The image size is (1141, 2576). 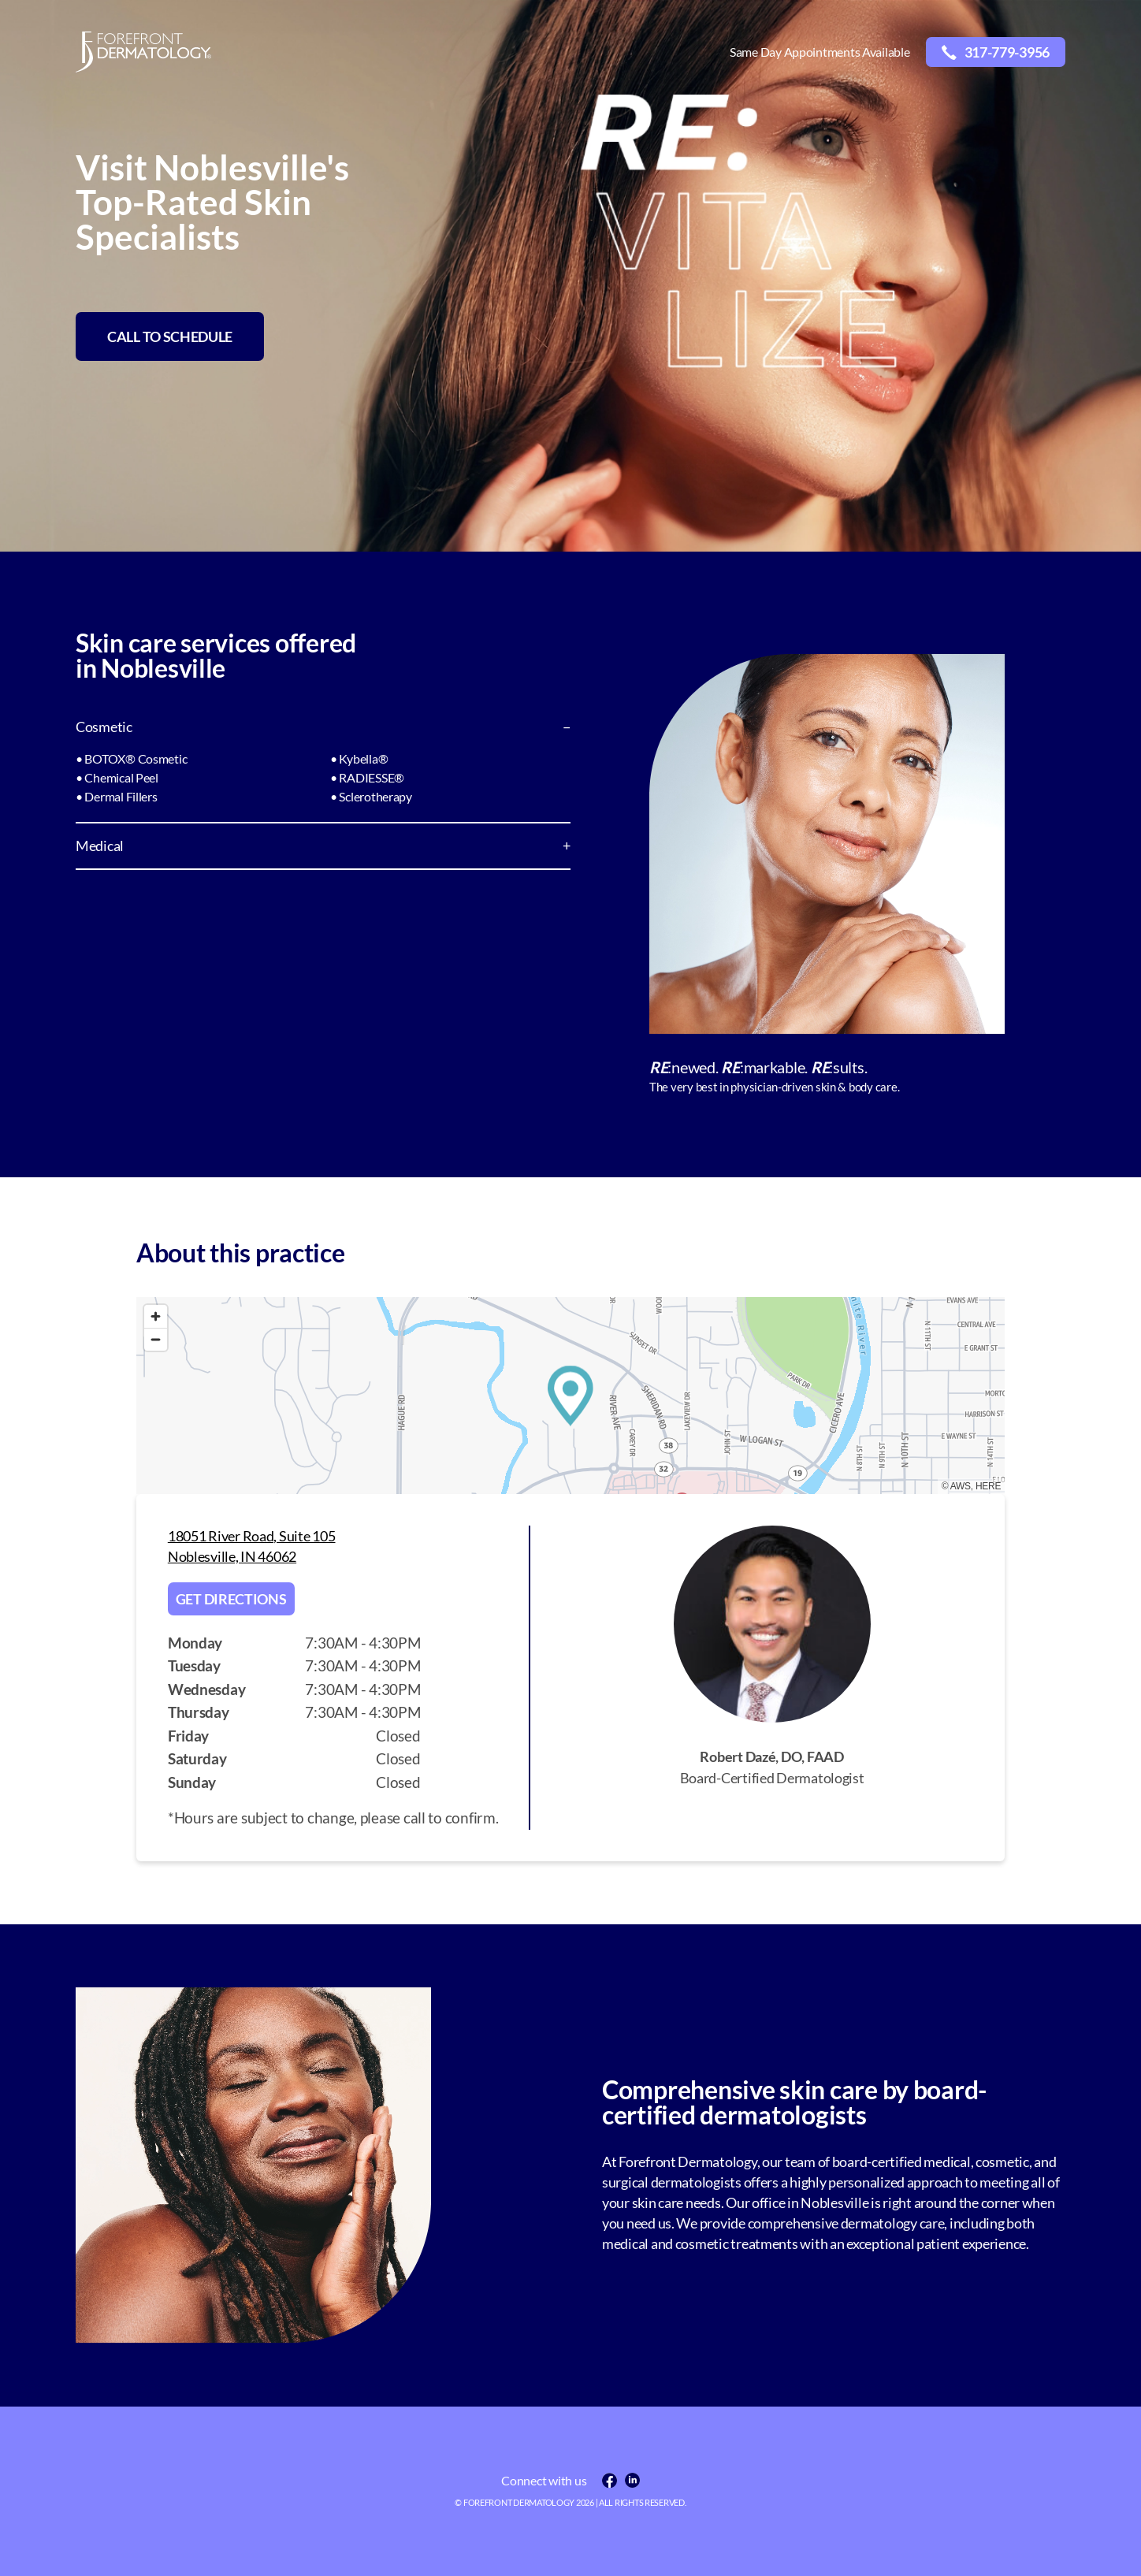 What do you see at coordinates (155, 1316) in the screenshot?
I see `[Zoom in]` at bounding box center [155, 1316].